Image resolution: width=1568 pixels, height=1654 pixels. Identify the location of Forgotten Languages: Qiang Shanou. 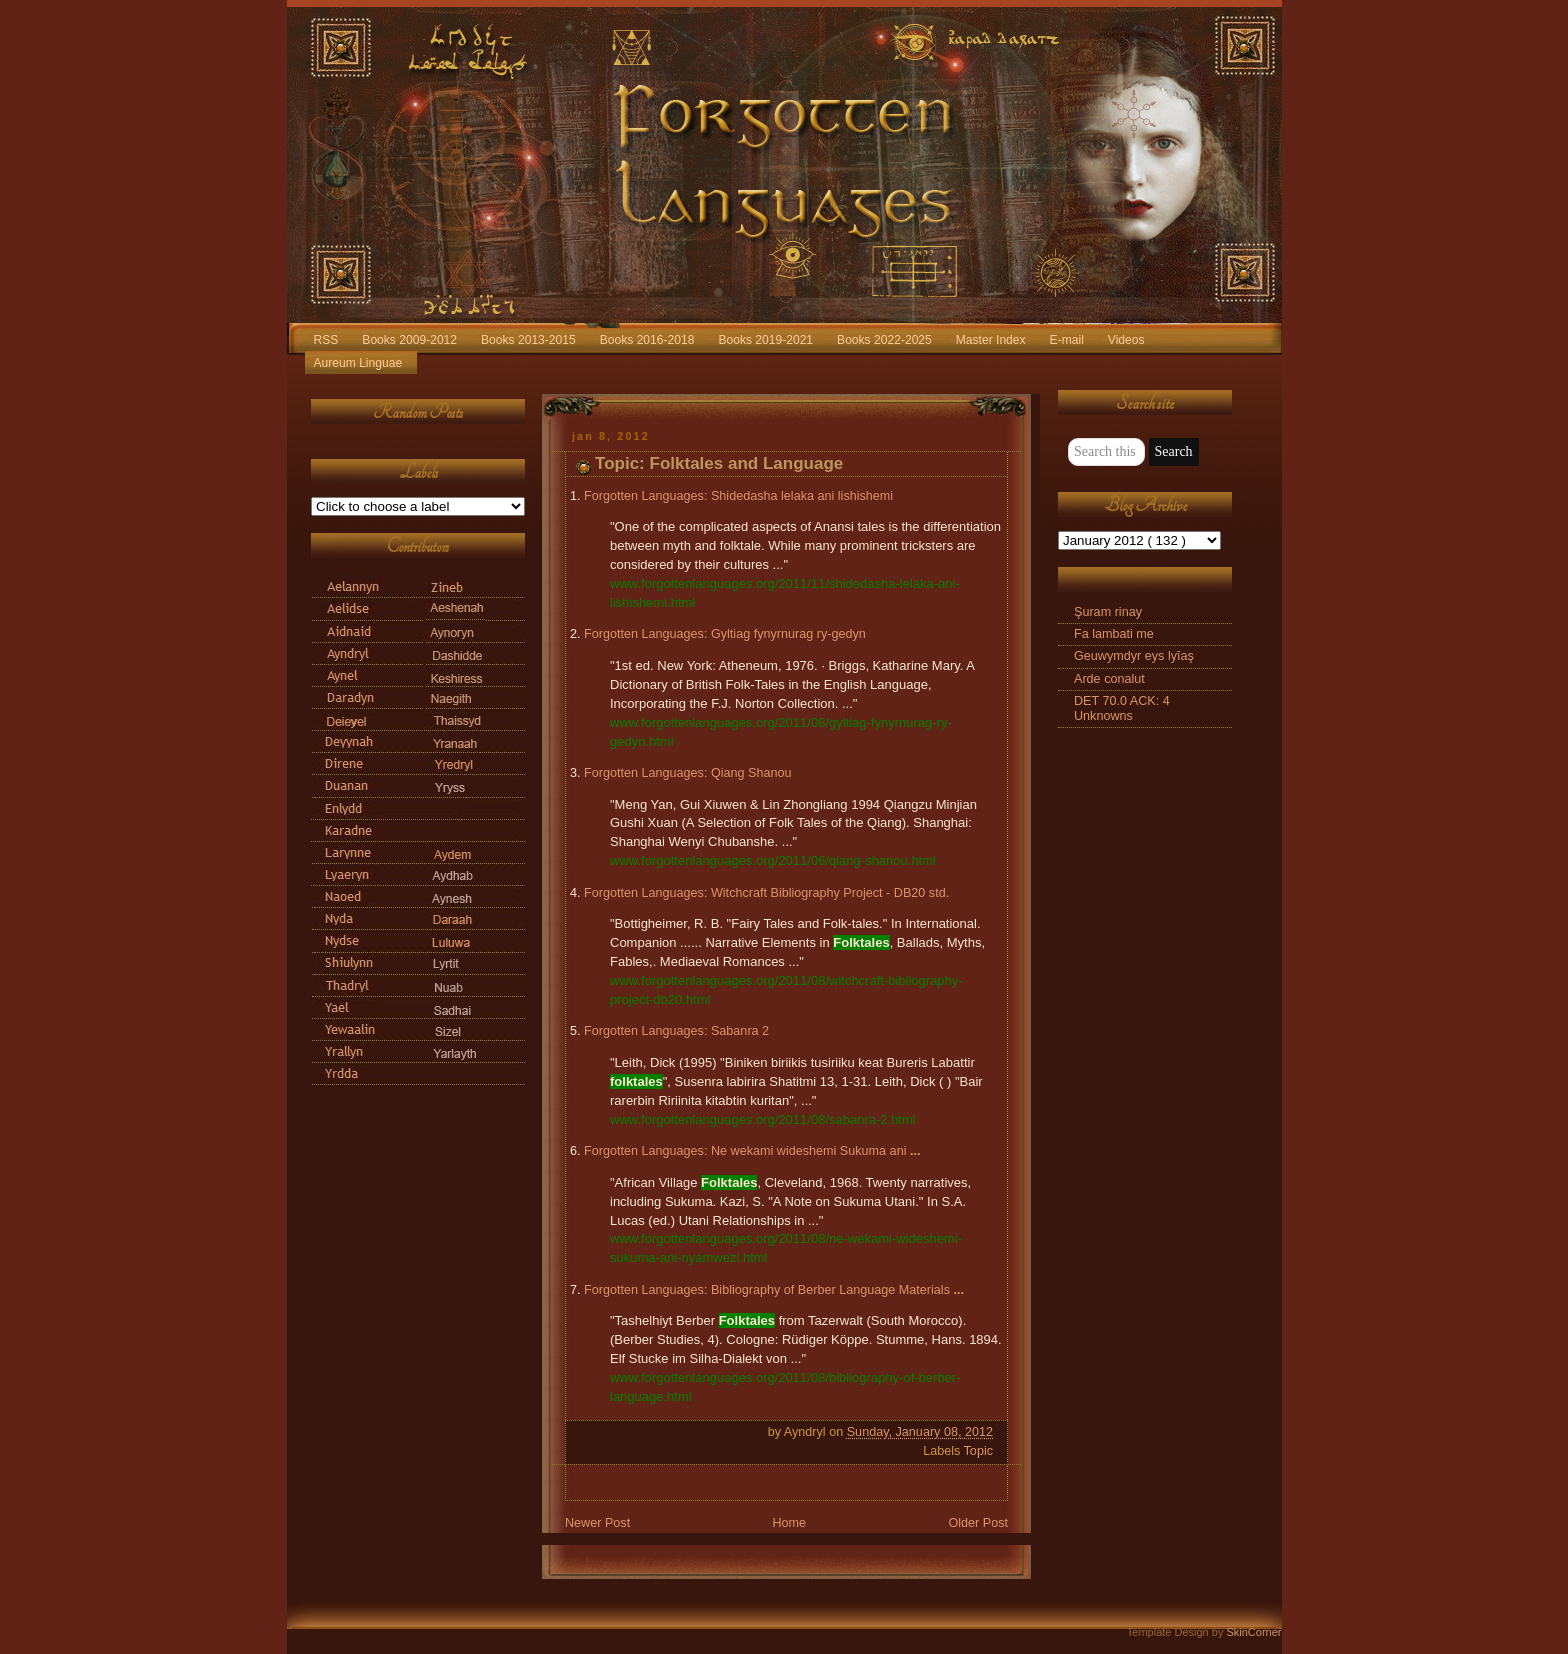
(688, 773).